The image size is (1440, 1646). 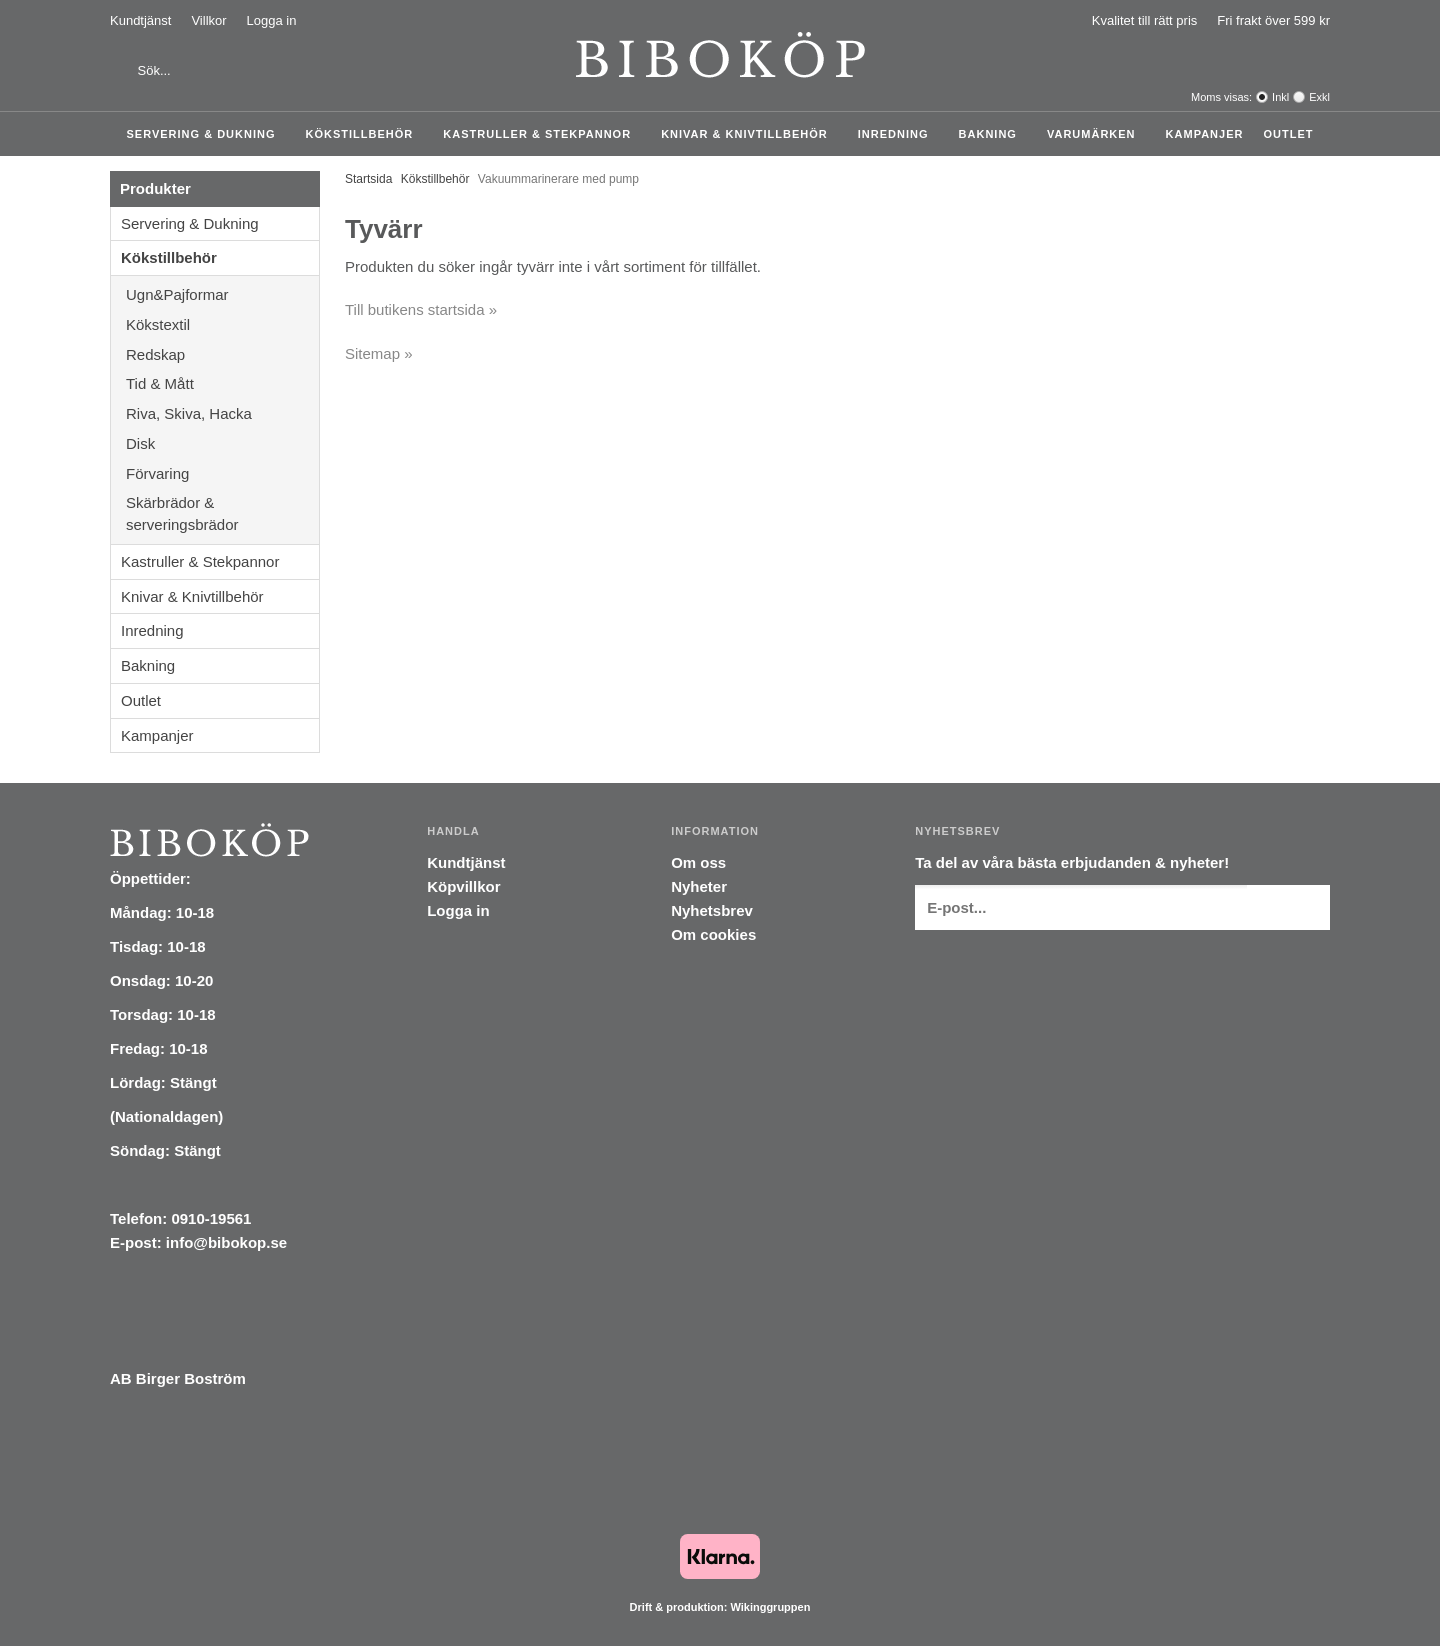 What do you see at coordinates (226, 1242) in the screenshot?
I see `info@bibokop.se` at bounding box center [226, 1242].